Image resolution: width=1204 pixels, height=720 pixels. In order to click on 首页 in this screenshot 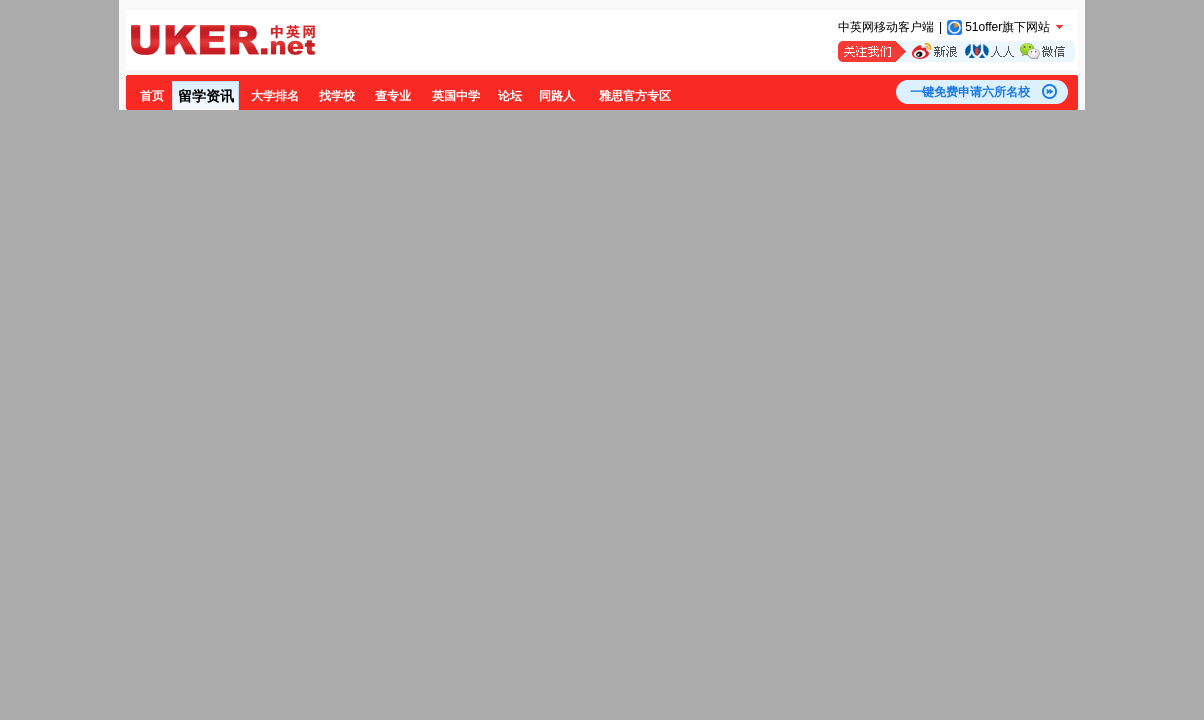, I will do `click(152, 96)`.